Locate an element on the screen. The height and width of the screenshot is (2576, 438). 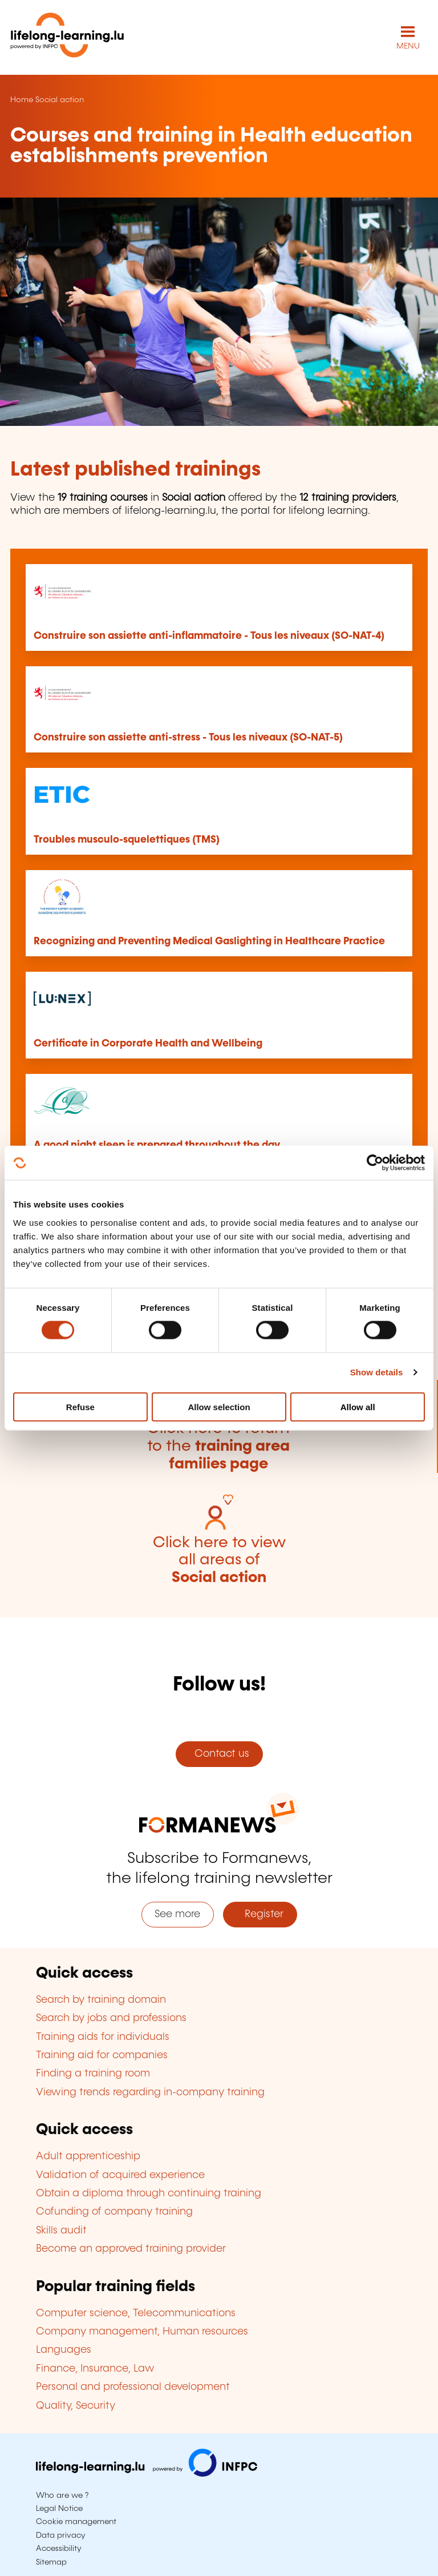
[Cookiebot by Usercentrics - opens in a new window] is located at coordinates (375, 1163).